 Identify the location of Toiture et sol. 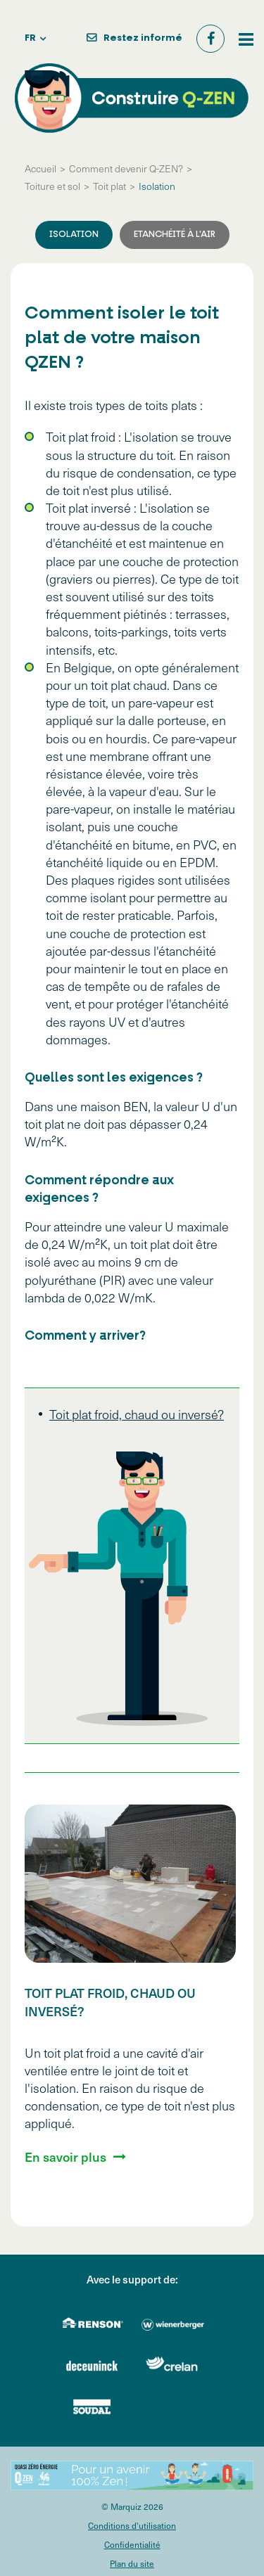
(52, 186).